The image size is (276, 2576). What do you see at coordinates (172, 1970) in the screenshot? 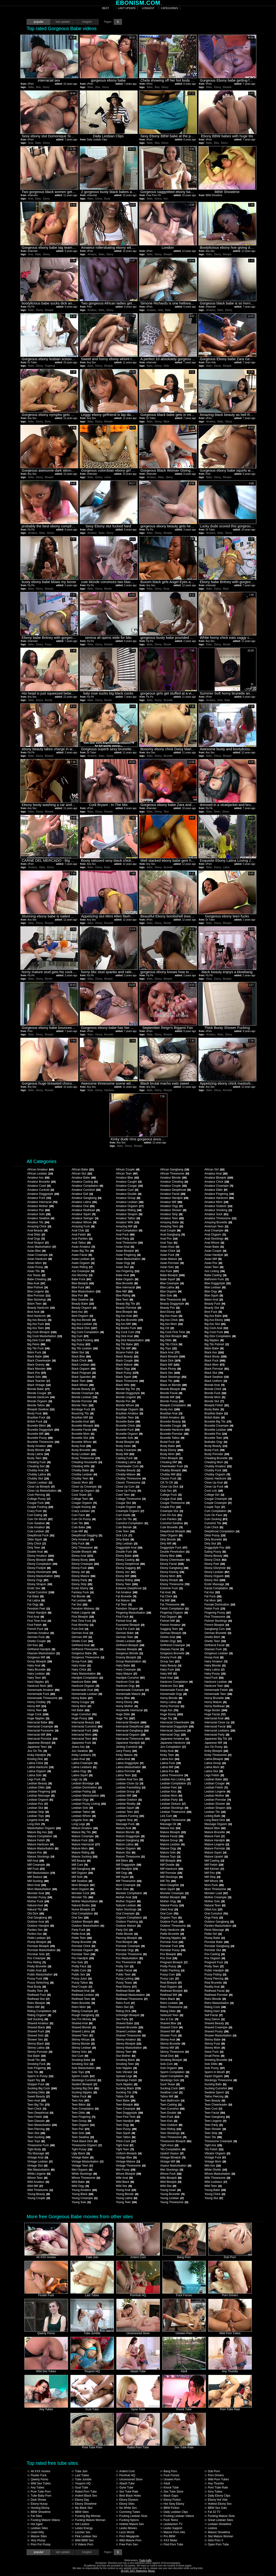
I see `Public Flashing` at bounding box center [172, 1970].